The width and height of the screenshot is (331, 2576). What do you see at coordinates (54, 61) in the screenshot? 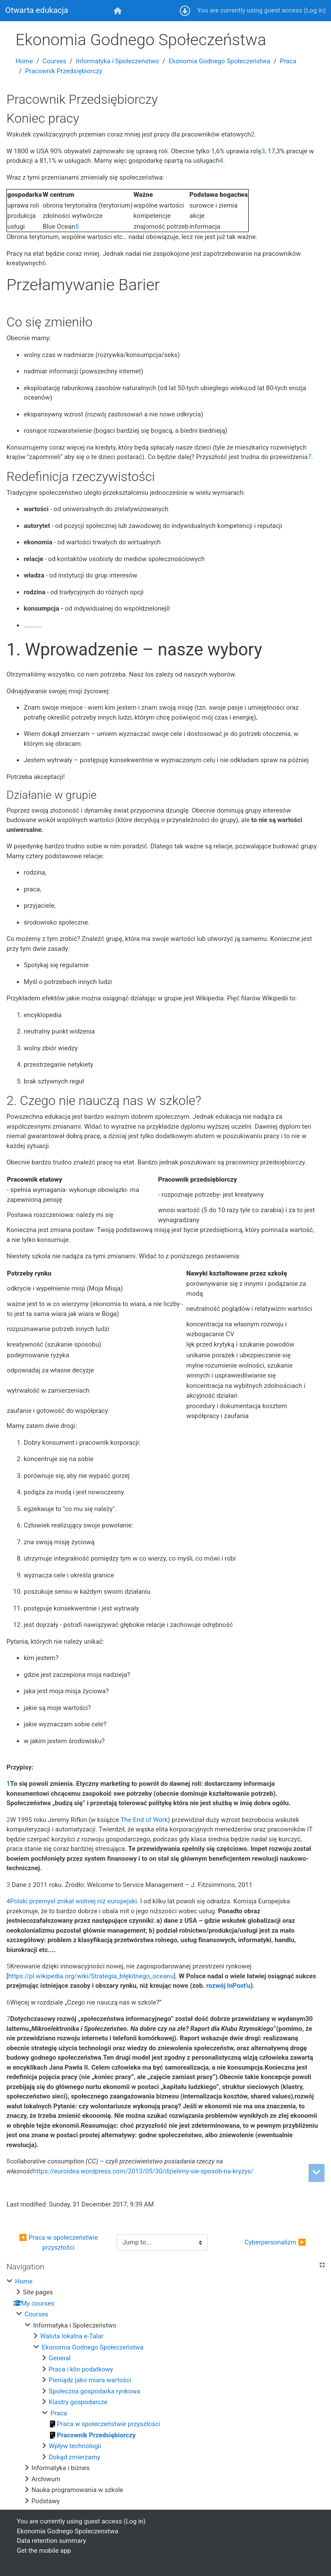
I see `Courses` at bounding box center [54, 61].